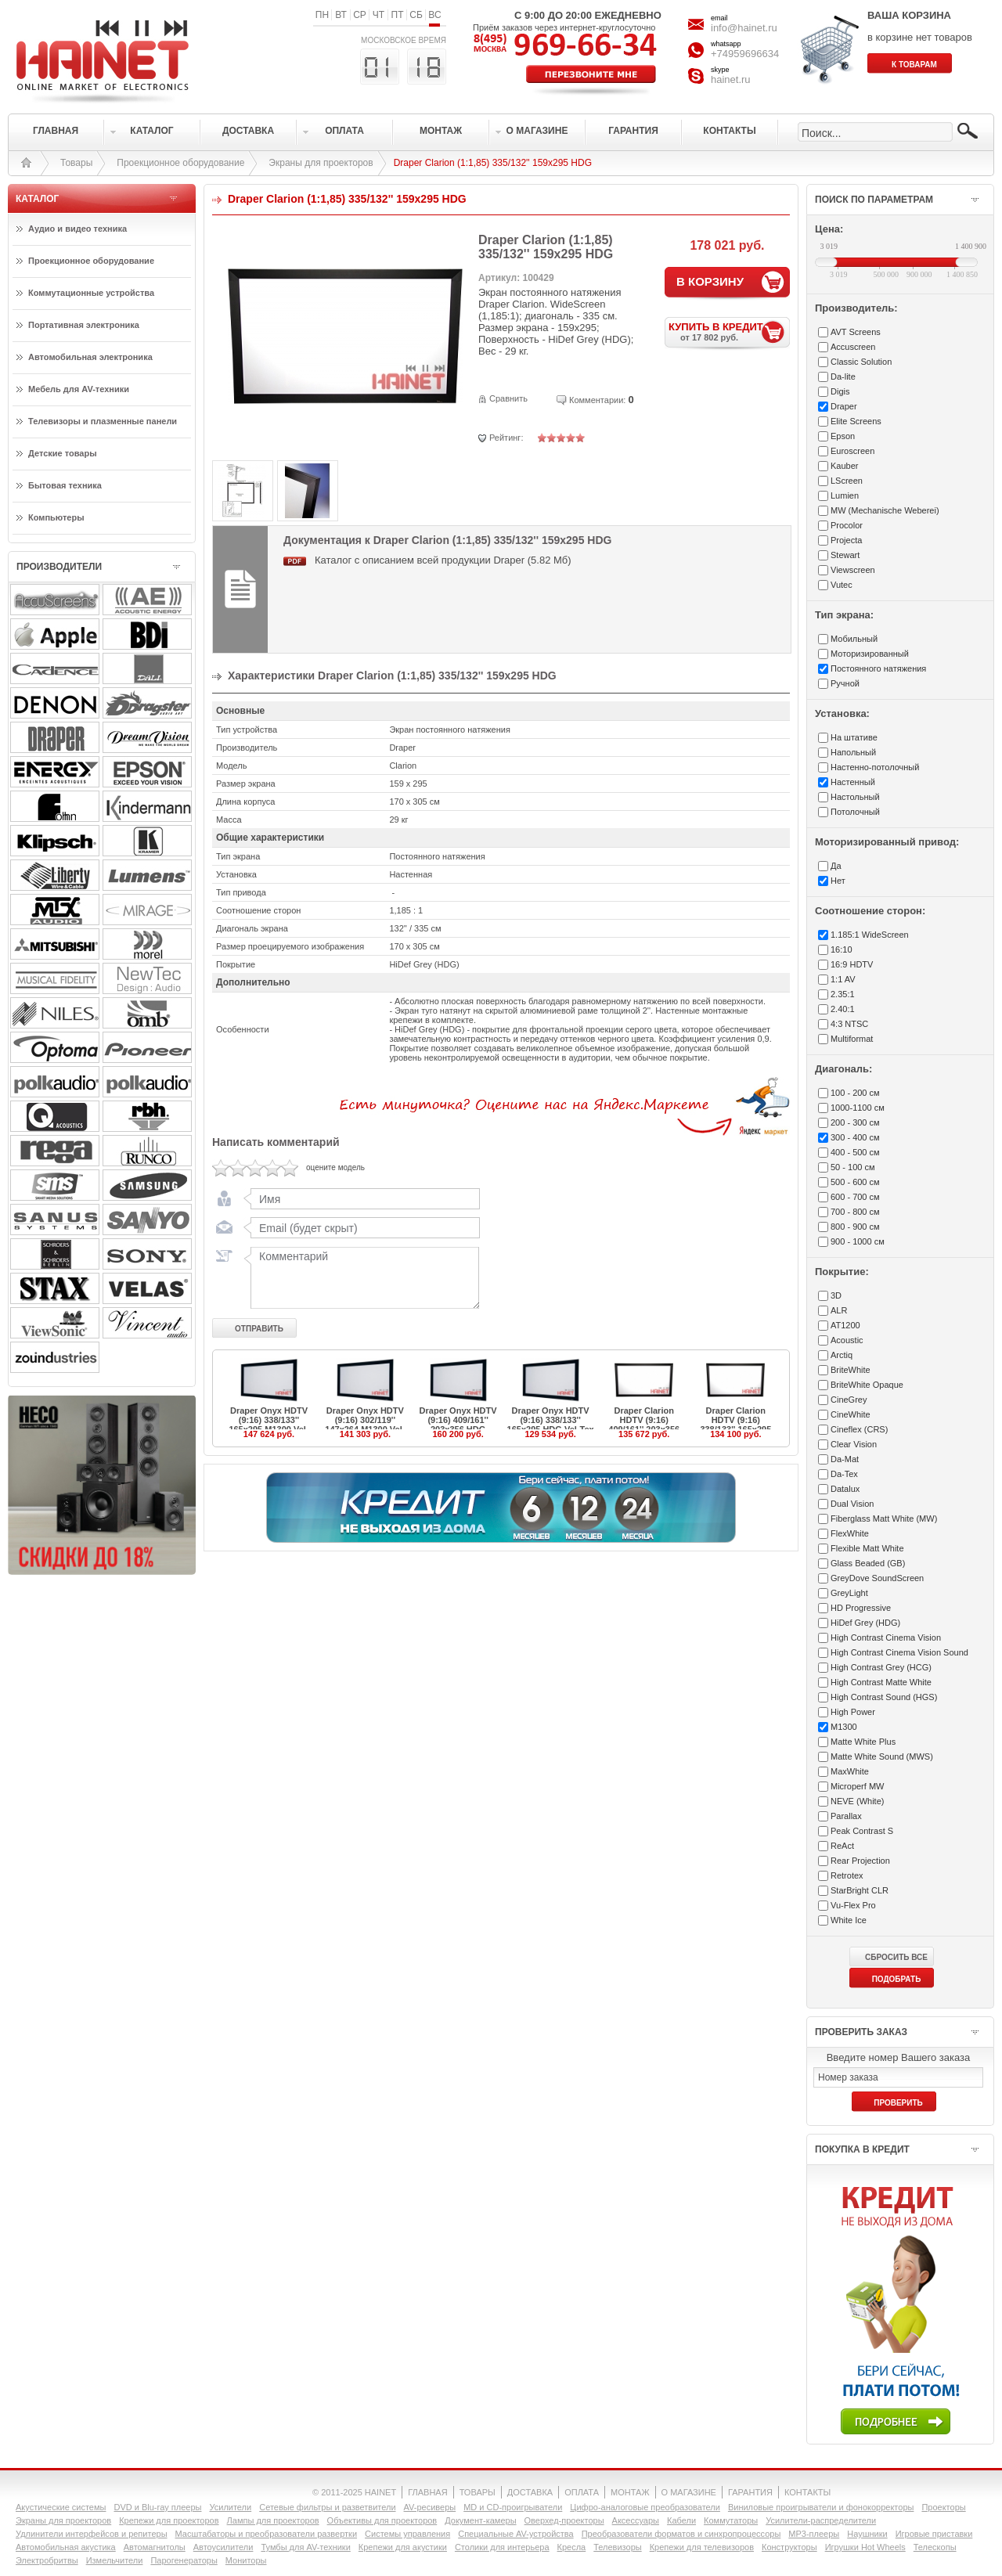 This screenshot has width=1002, height=2576. Describe the element at coordinates (841, 949) in the screenshot. I see `16:10` at that location.